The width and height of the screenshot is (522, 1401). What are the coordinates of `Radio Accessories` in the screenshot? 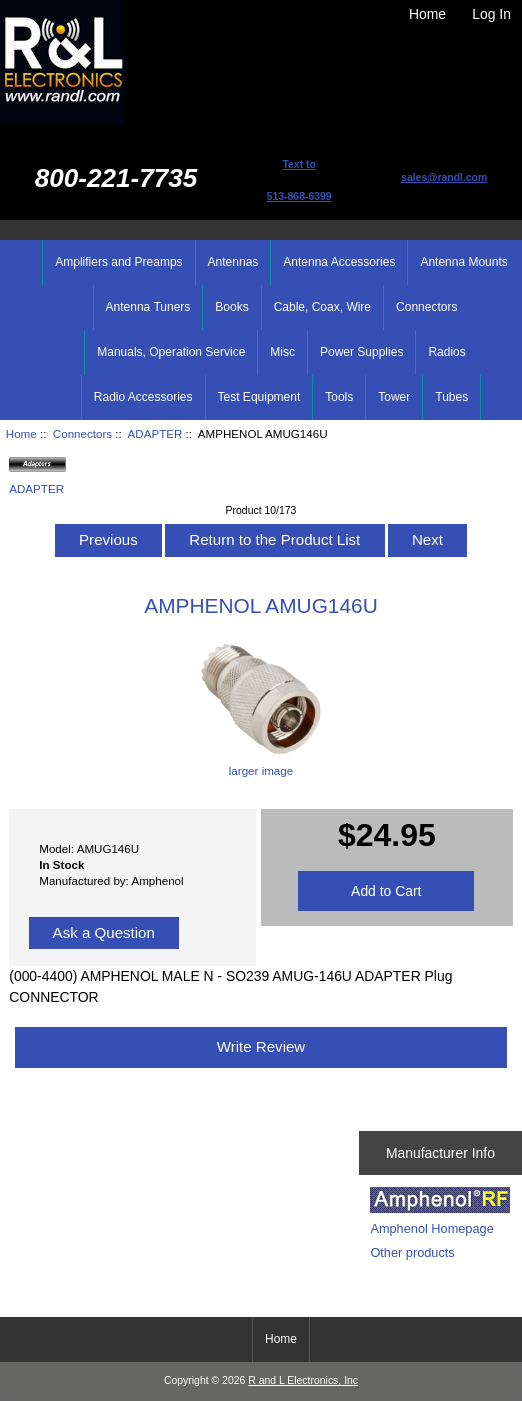 It's located at (143, 397).